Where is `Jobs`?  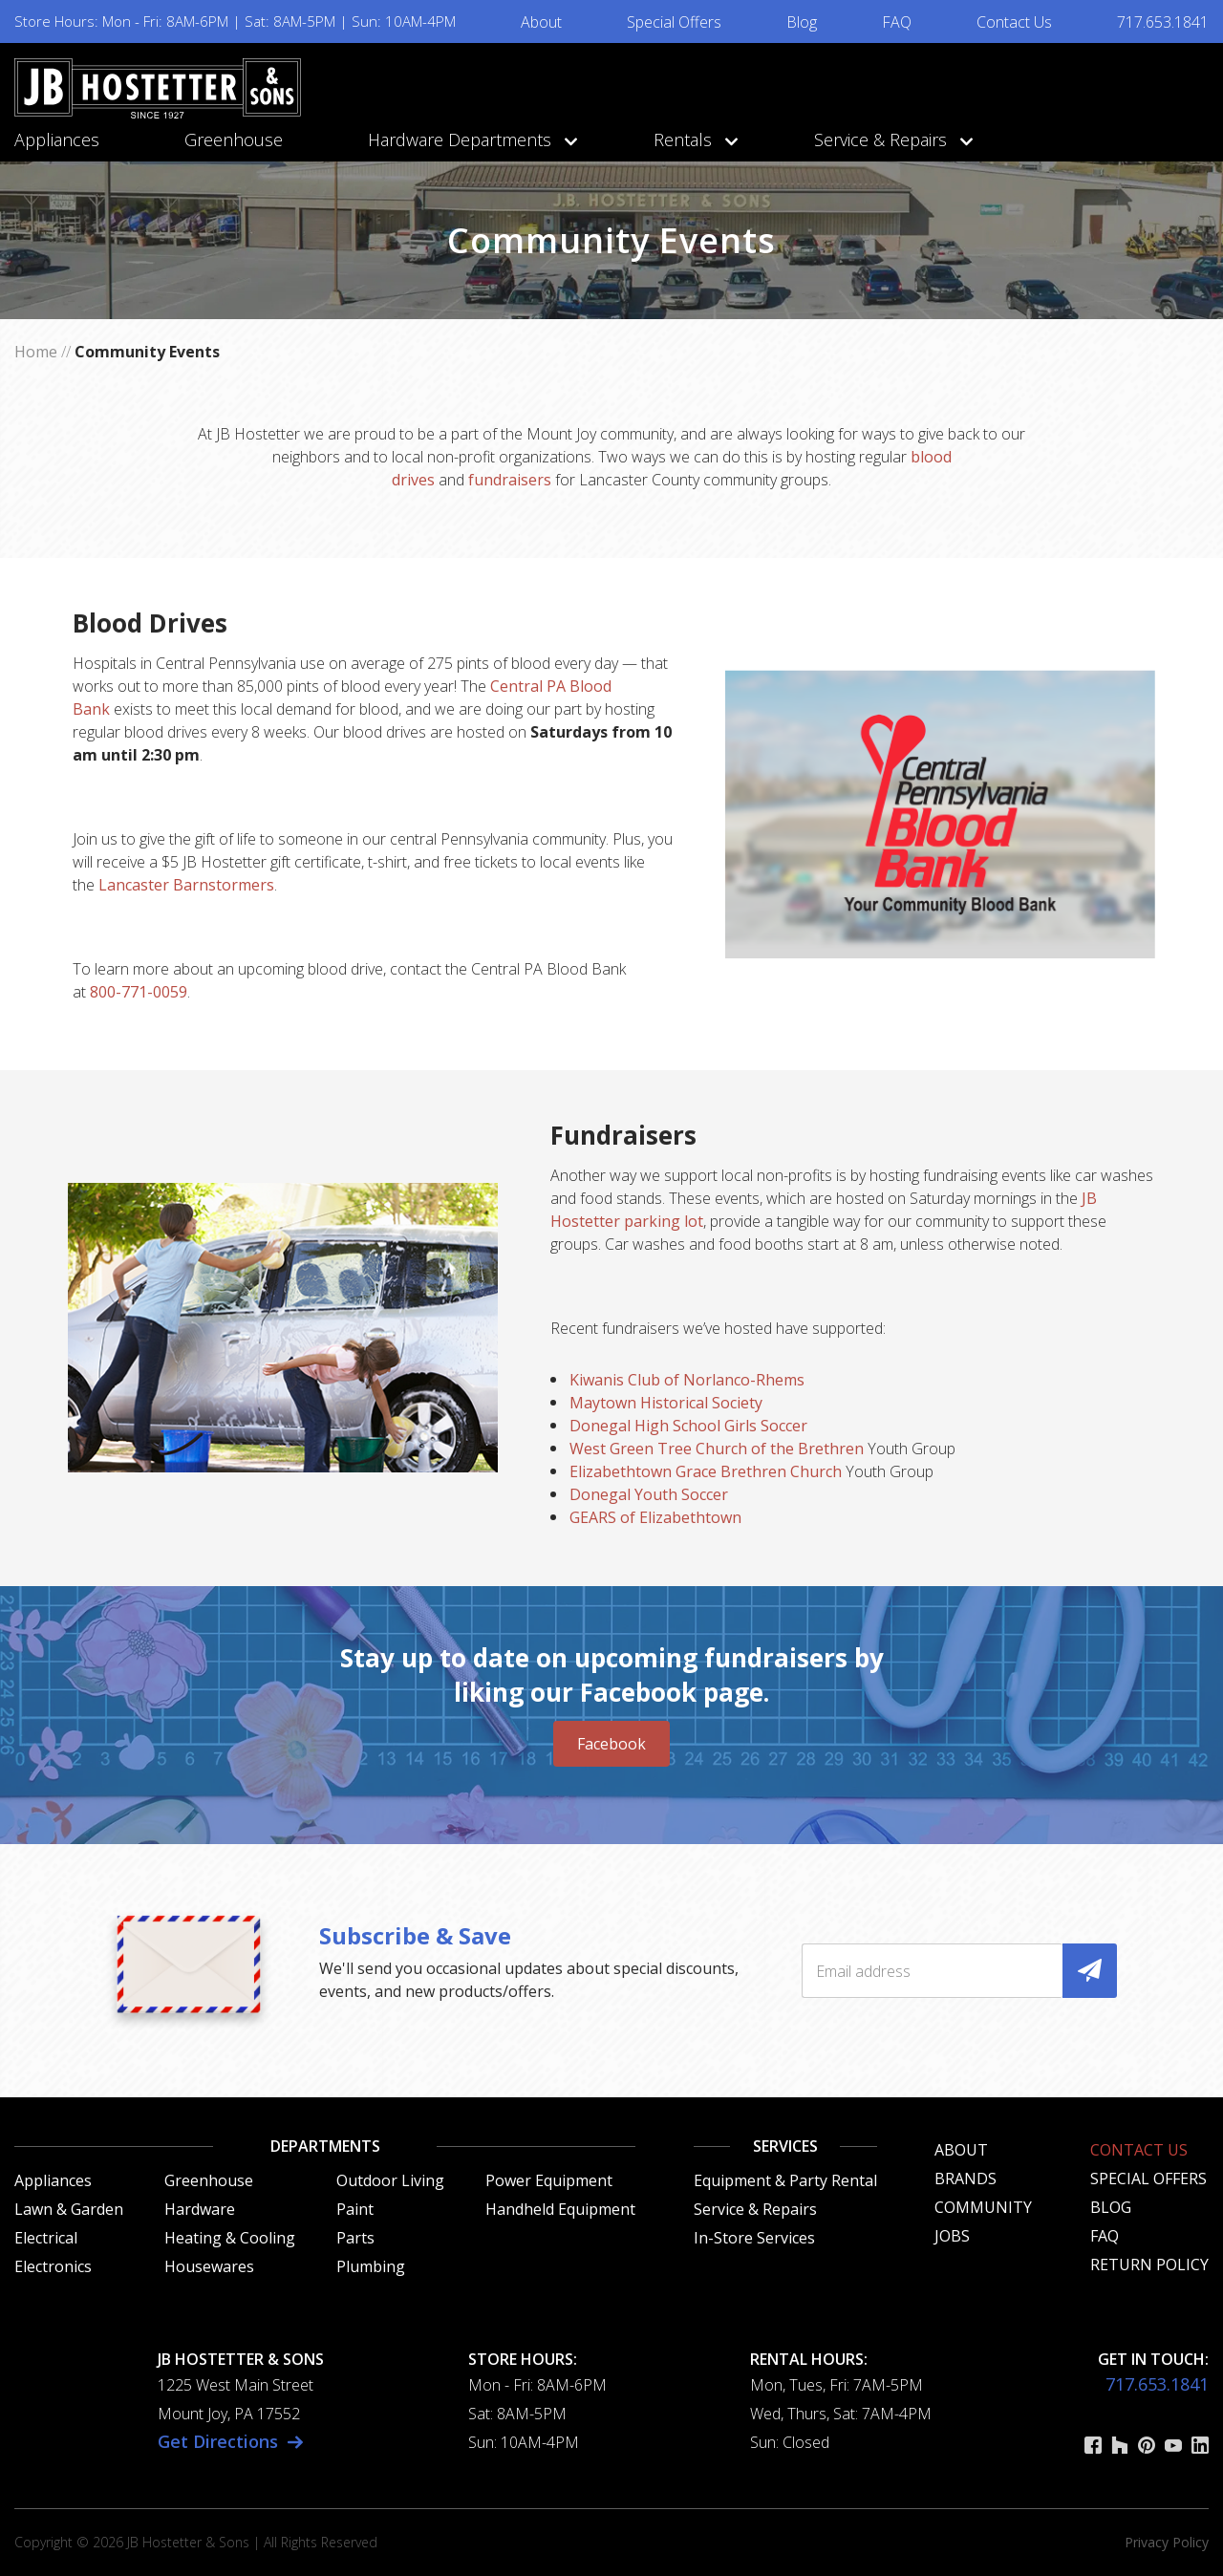 Jobs is located at coordinates (952, 2235).